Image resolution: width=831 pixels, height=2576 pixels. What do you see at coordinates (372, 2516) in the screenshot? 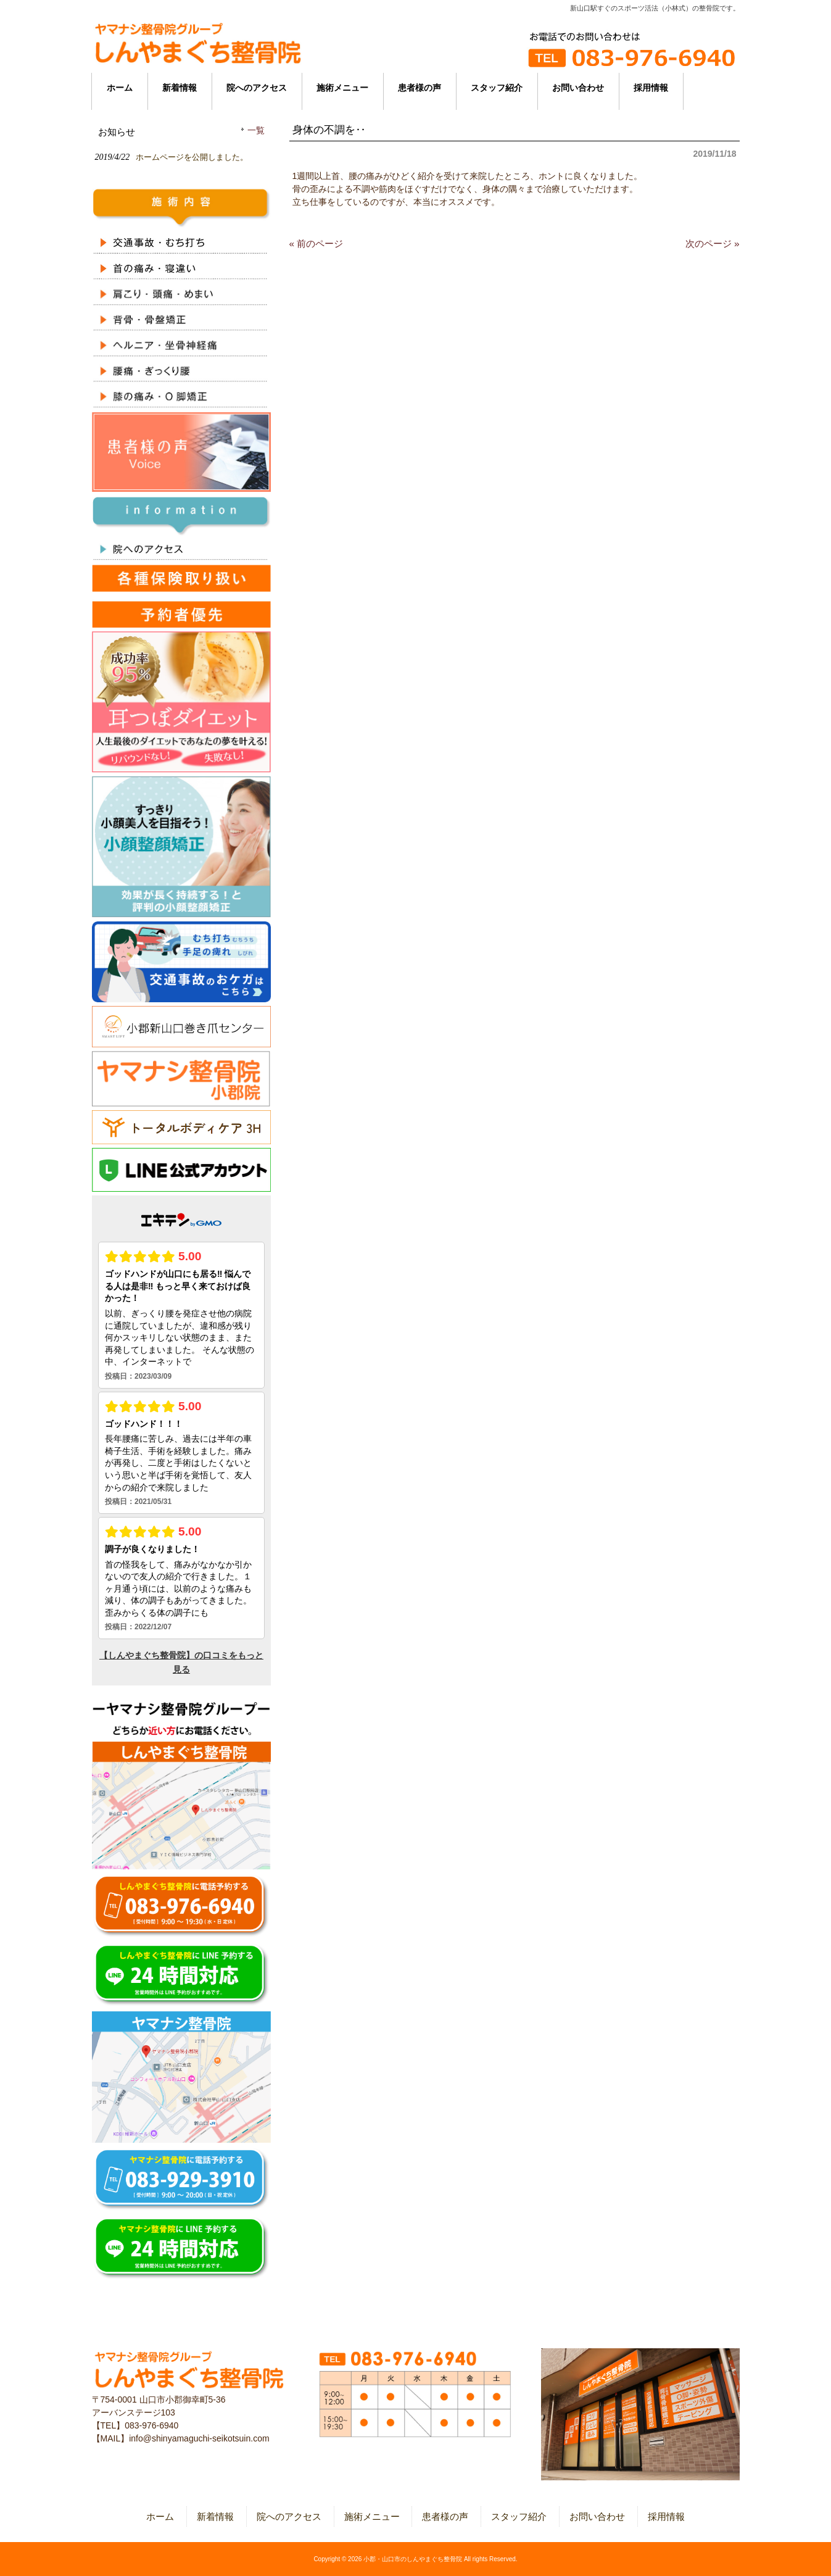
I see `施術メニュー` at bounding box center [372, 2516].